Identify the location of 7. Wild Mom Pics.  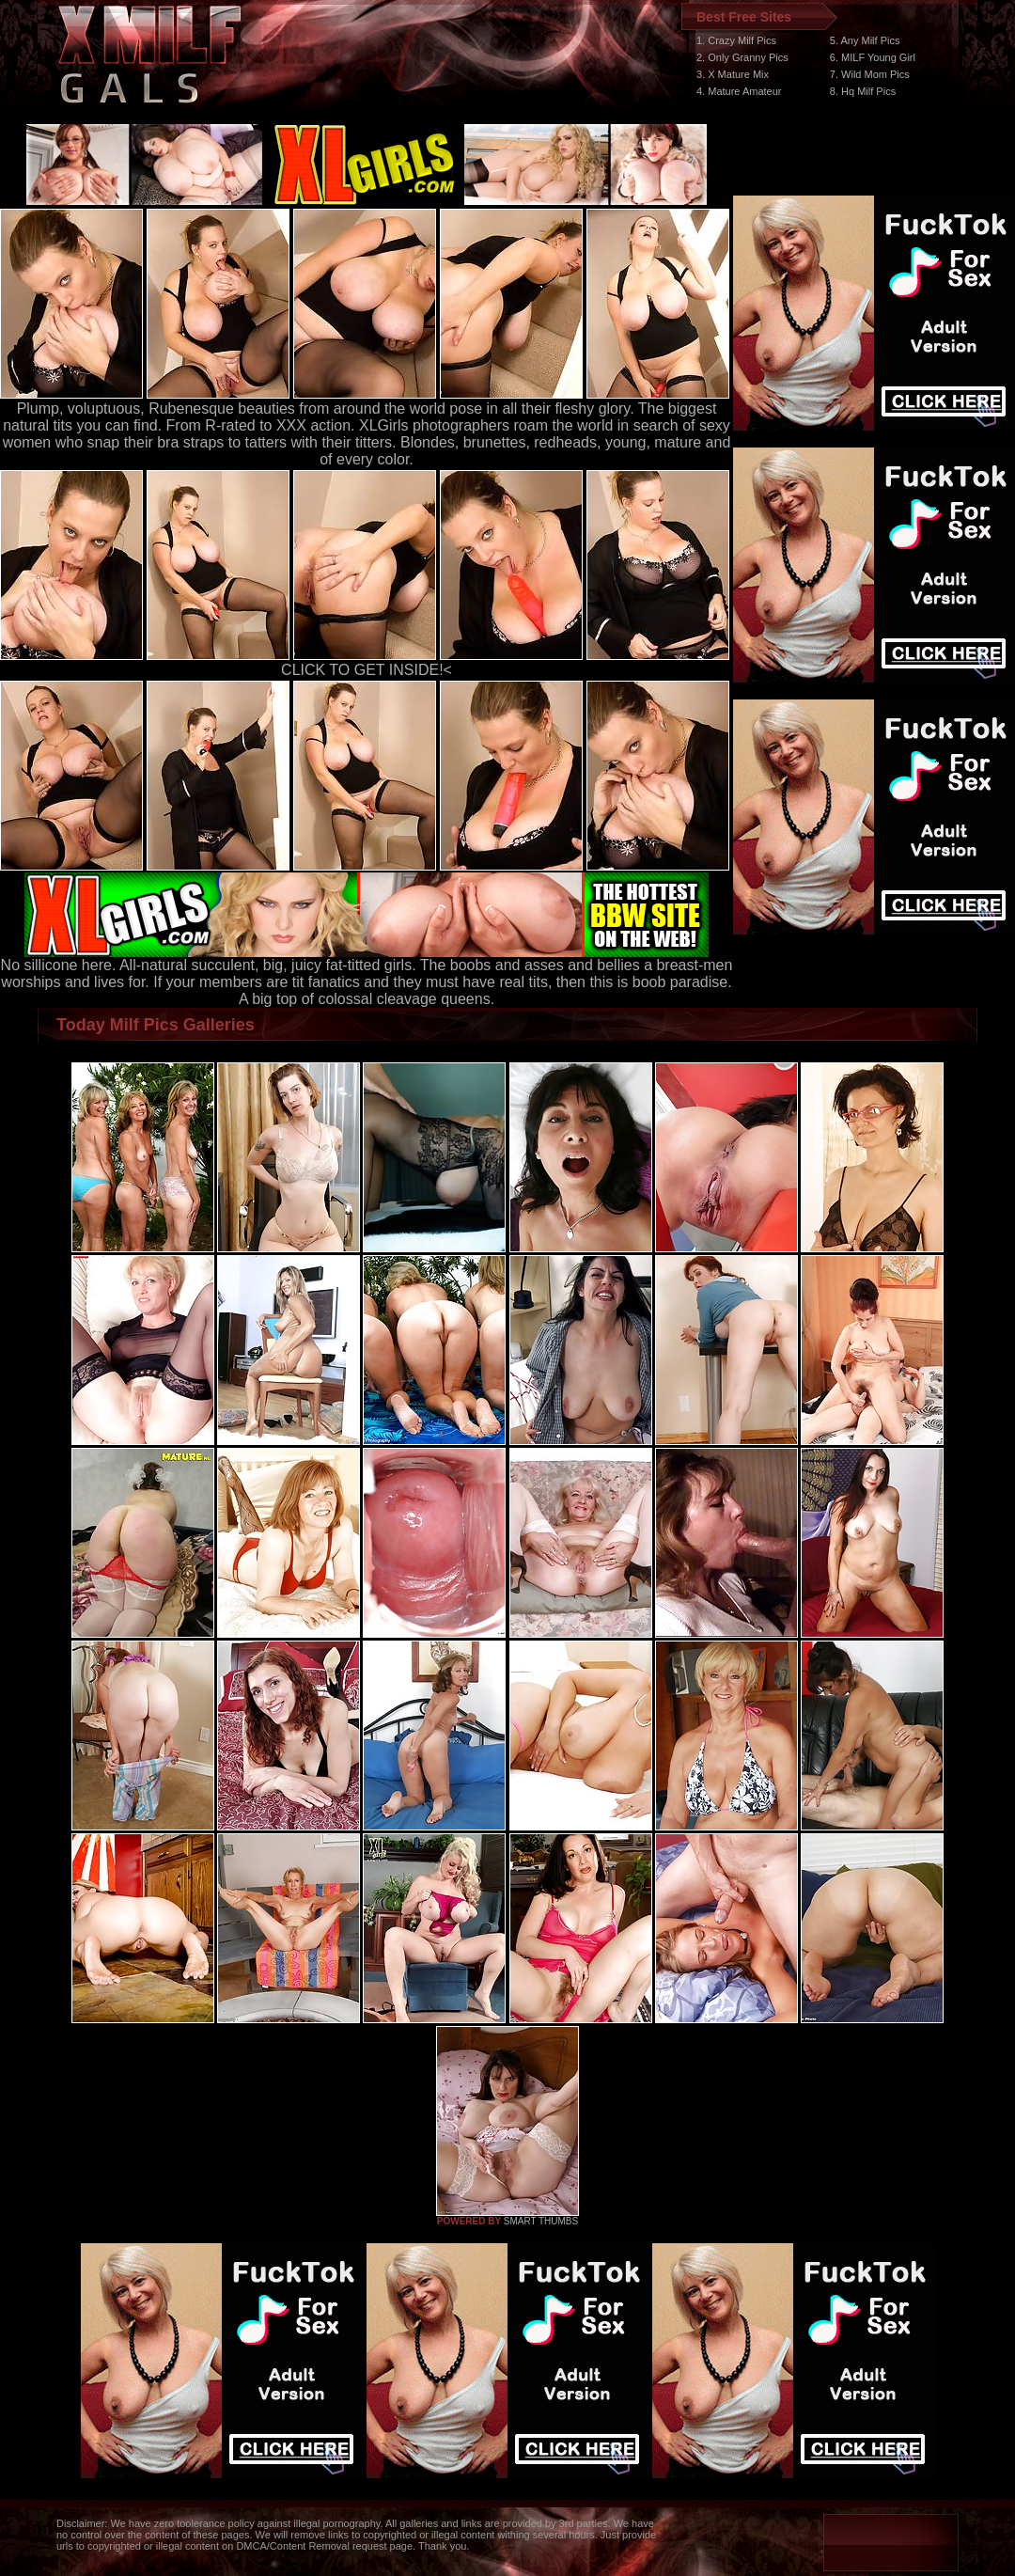
(870, 74).